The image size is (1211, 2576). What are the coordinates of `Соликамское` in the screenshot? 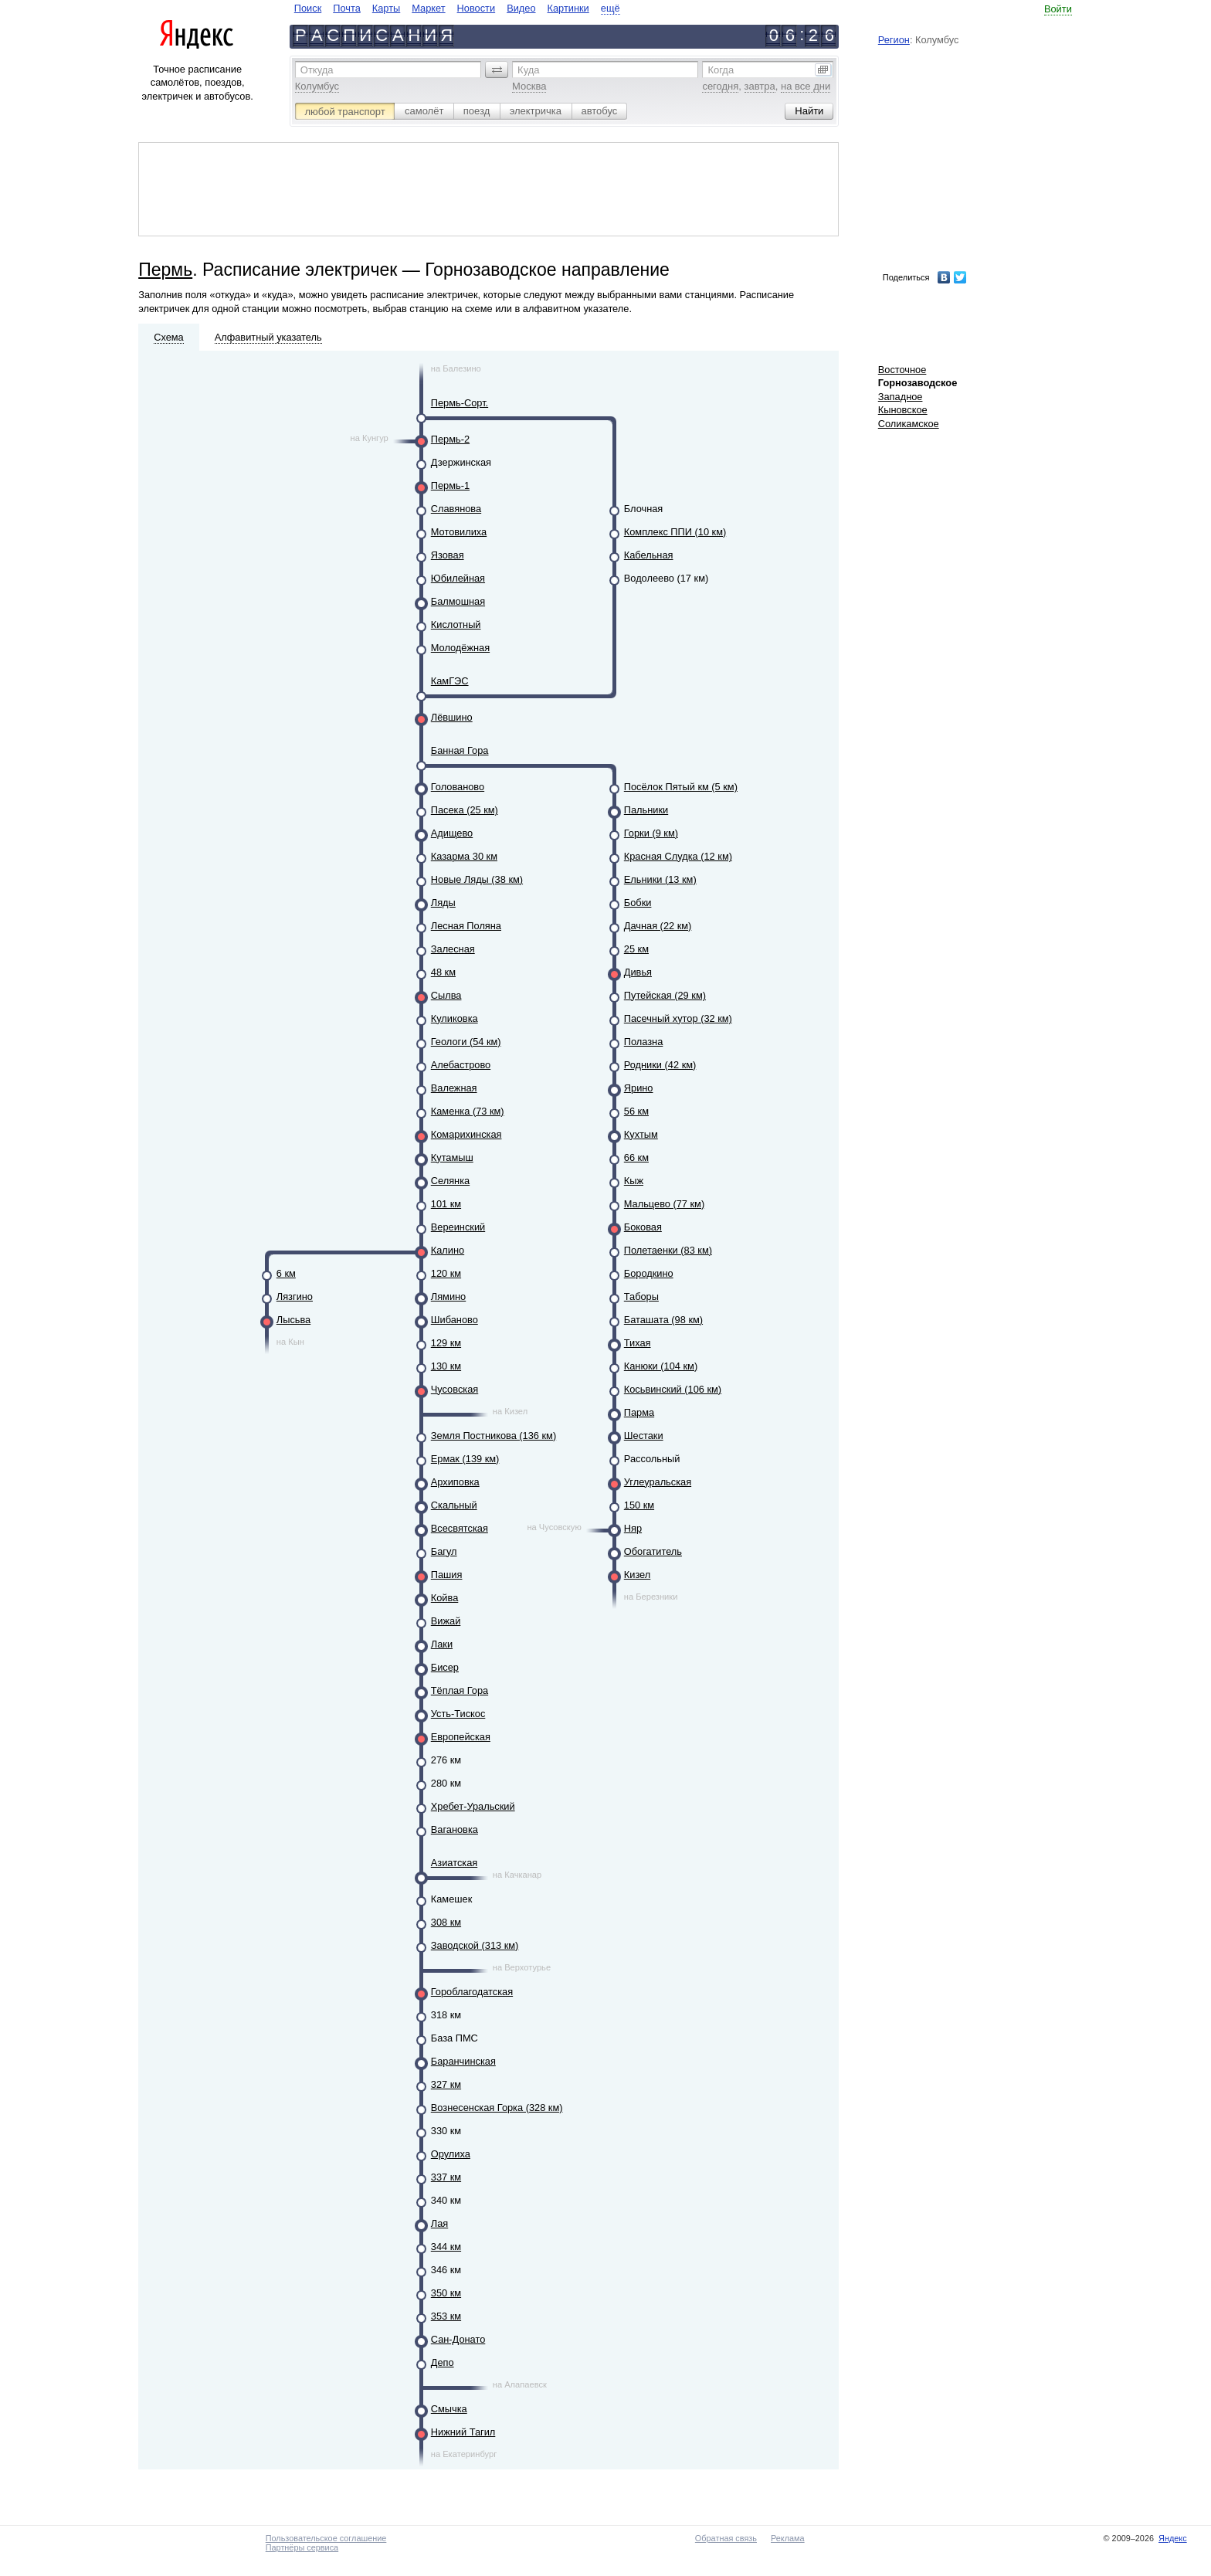 It's located at (908, 423).